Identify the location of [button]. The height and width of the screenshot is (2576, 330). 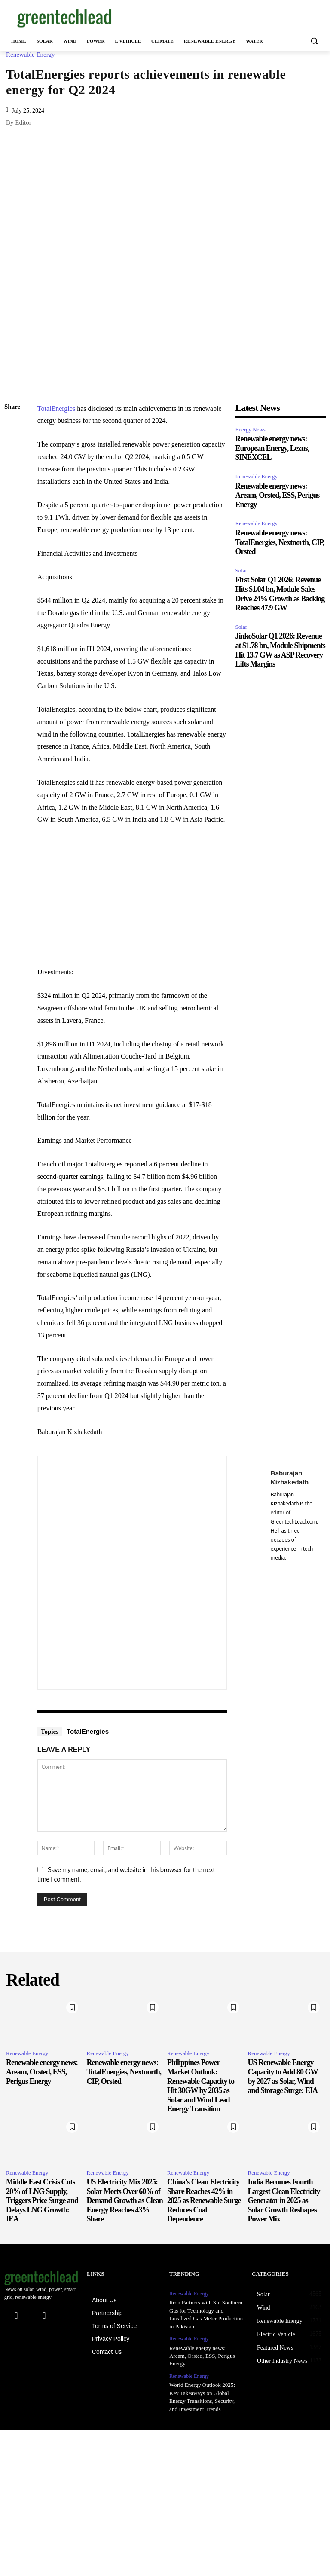
(314, 41).